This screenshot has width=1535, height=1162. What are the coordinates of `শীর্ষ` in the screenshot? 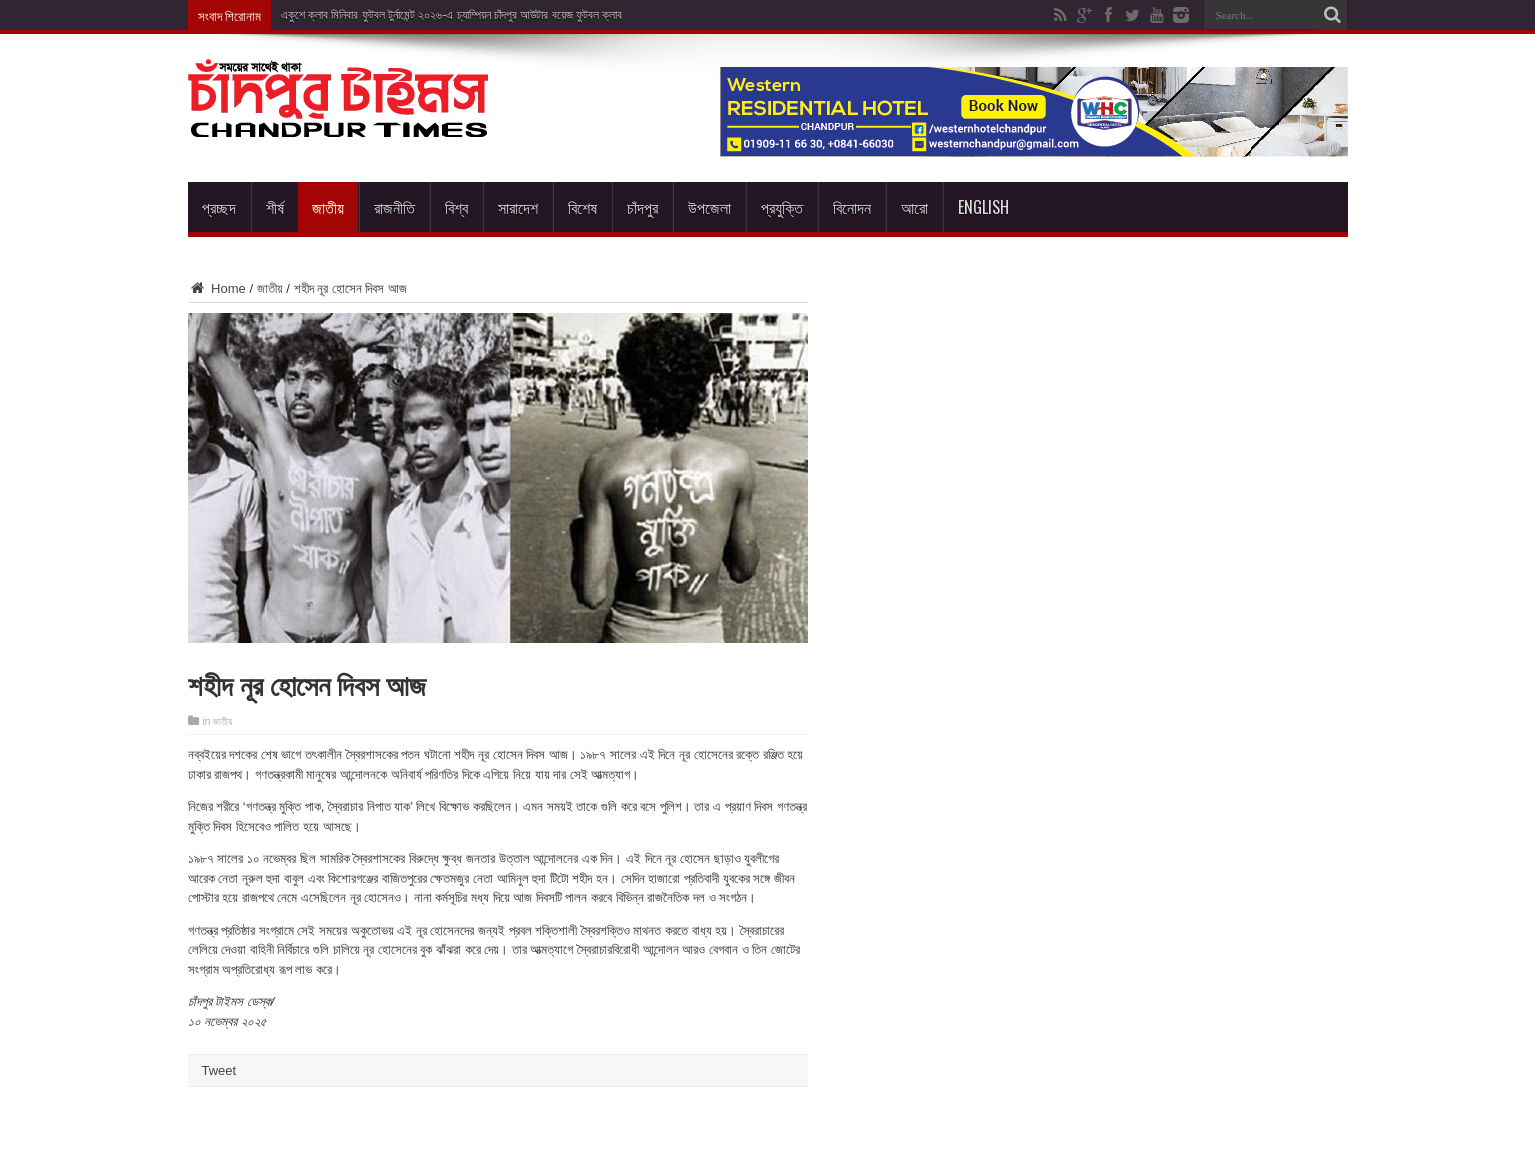 It's located at (275, 207).